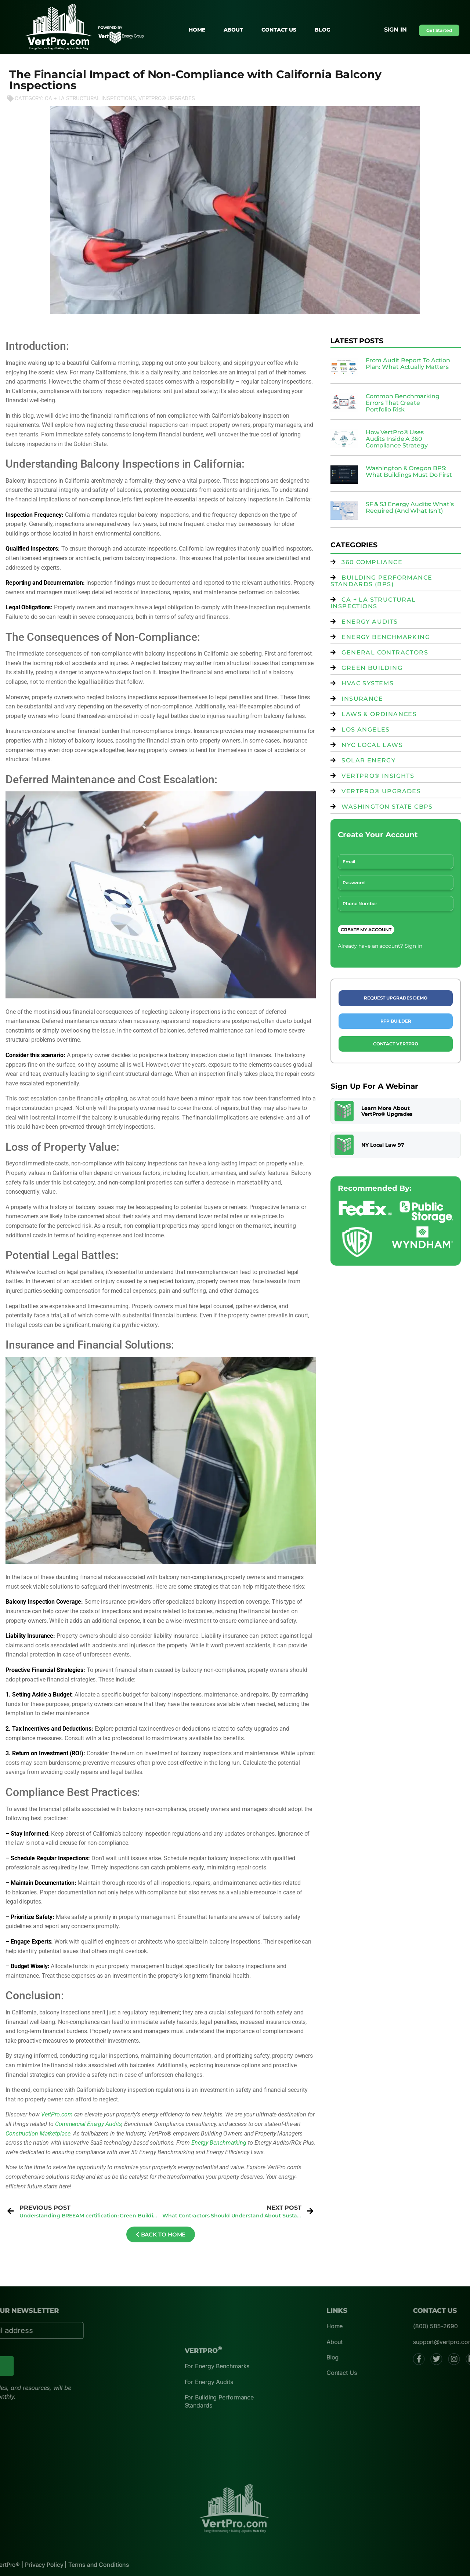  What do you see at coordinates (382, 1145) in the screenshot?
I see `NY Local Law 97` at bounding box center [382, 1145].